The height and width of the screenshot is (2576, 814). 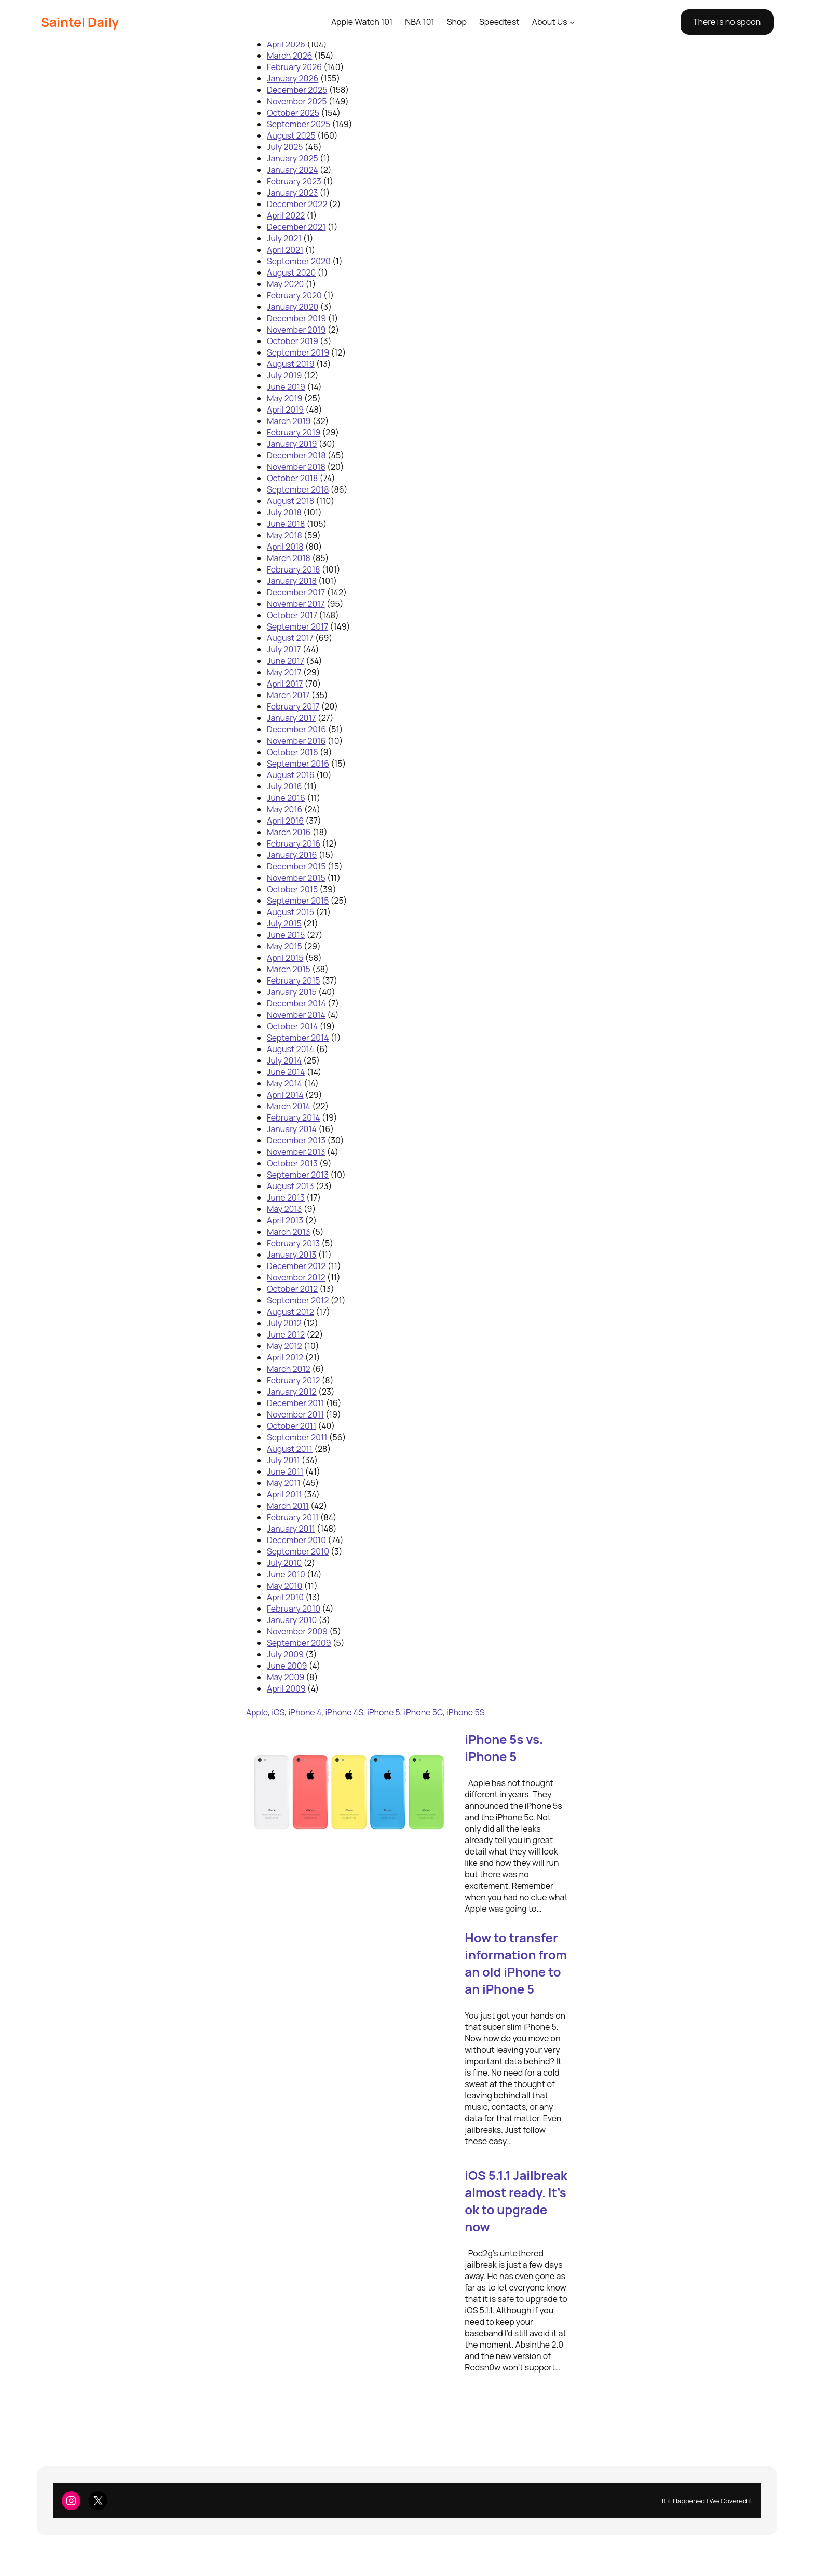 I want to click on February 2014, so click(x=293, y=1117).